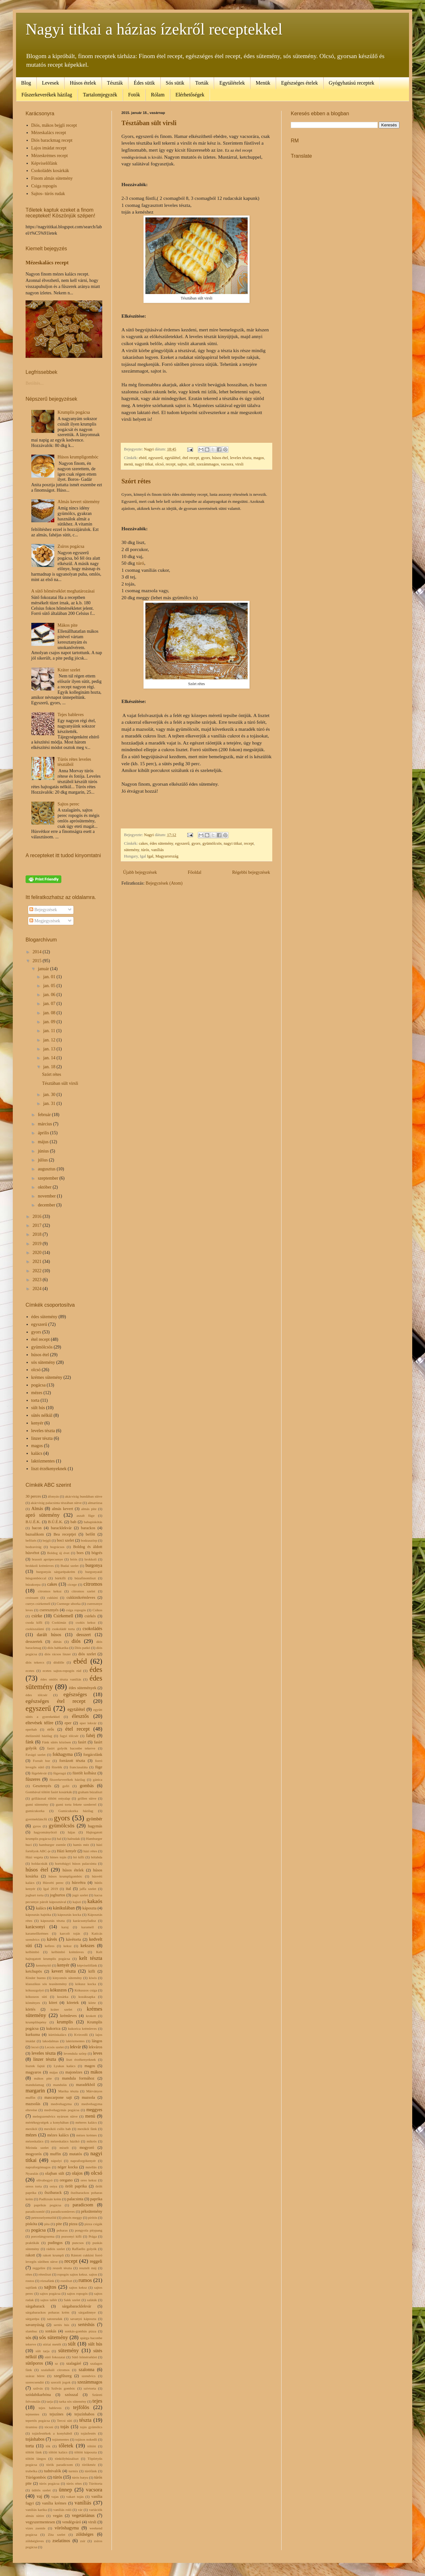 This screenshot has height=2576, width=425. I want to click on június, so click(44, 1151).